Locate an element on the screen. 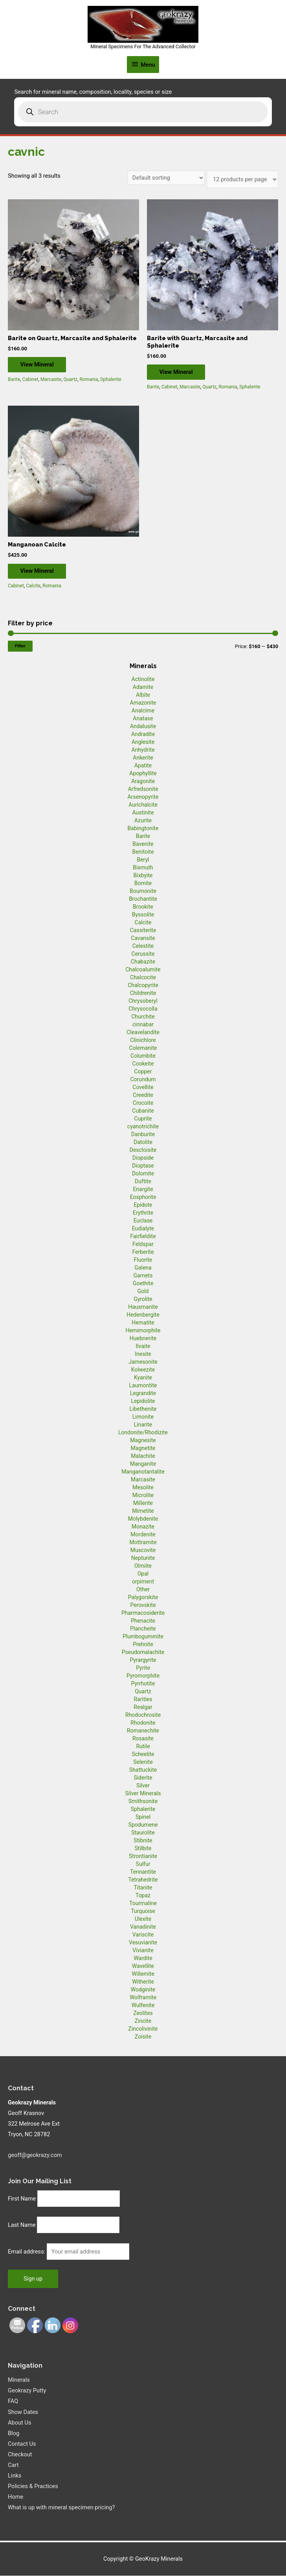 The image size is (286, 2576). Romania is located at coordinates (88, 380).